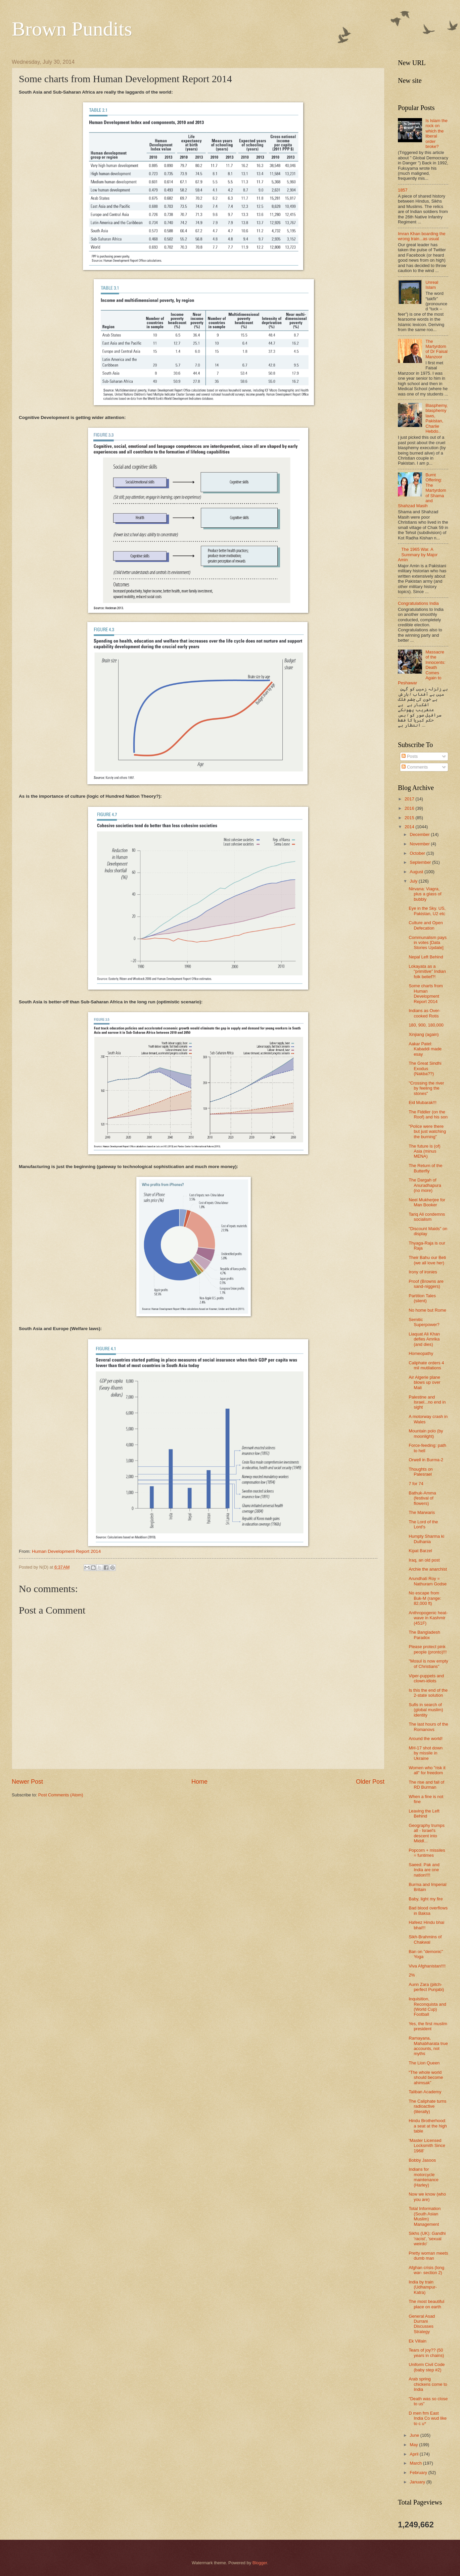 The height and width of the screenshot is (2576, 460). What do you see at coordinates (259, 2562) in the screenshot?
I see `Blogger` at bounding box center [259, 2562].